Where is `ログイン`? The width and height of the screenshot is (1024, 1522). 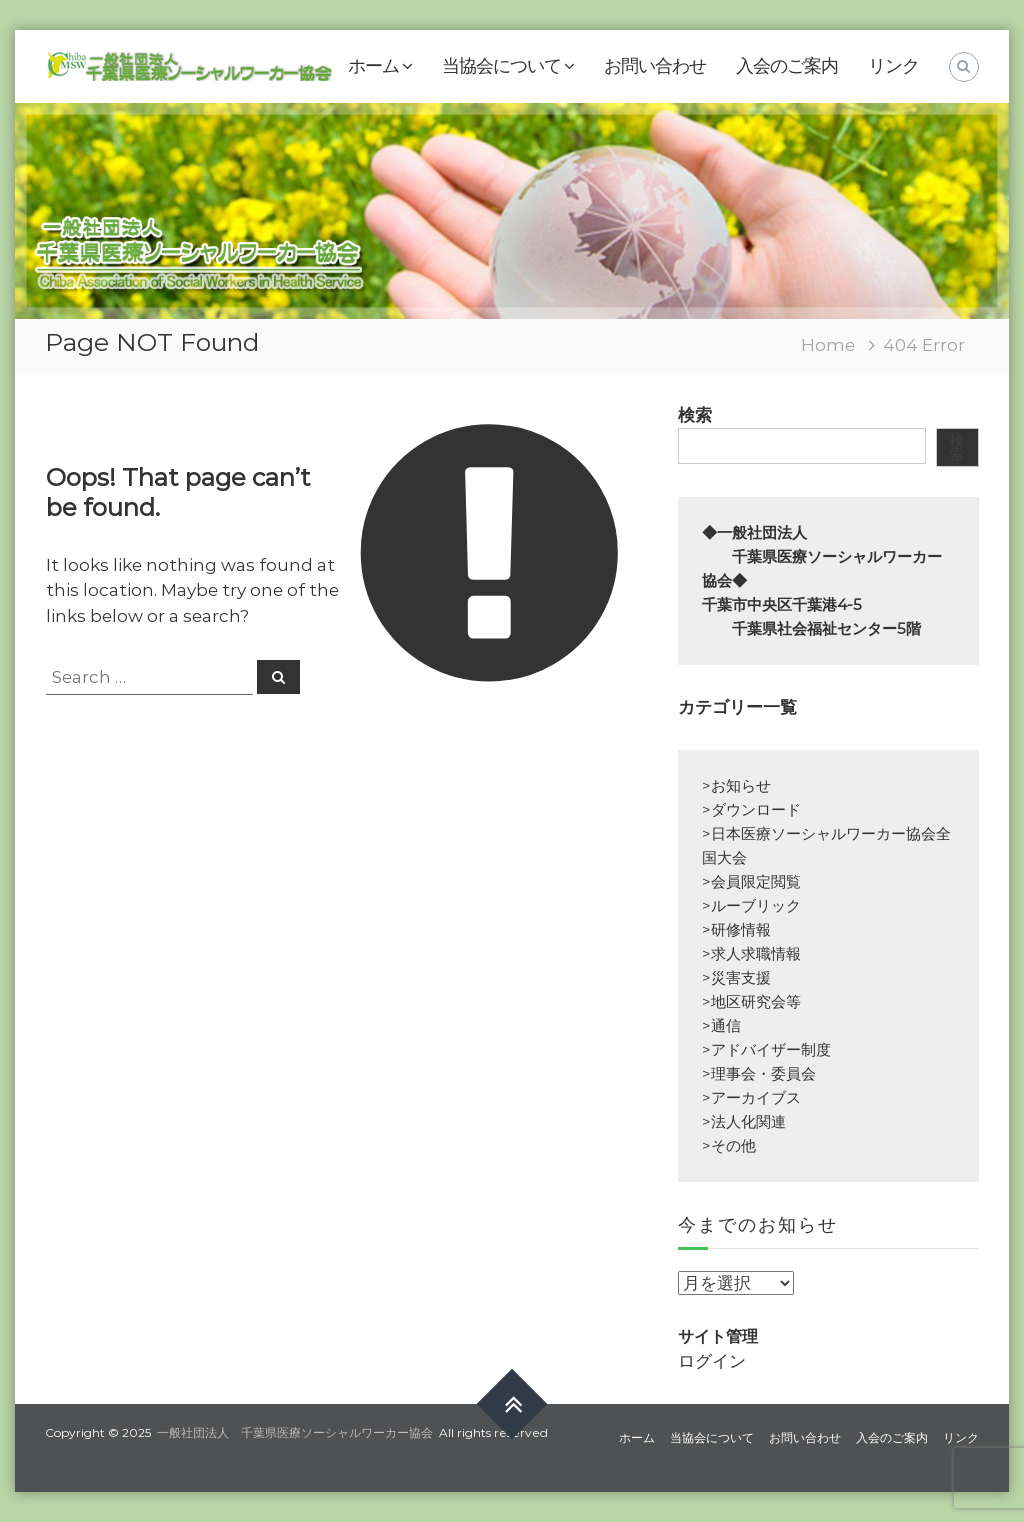 ログイン is located at coordinates (712, 1361).